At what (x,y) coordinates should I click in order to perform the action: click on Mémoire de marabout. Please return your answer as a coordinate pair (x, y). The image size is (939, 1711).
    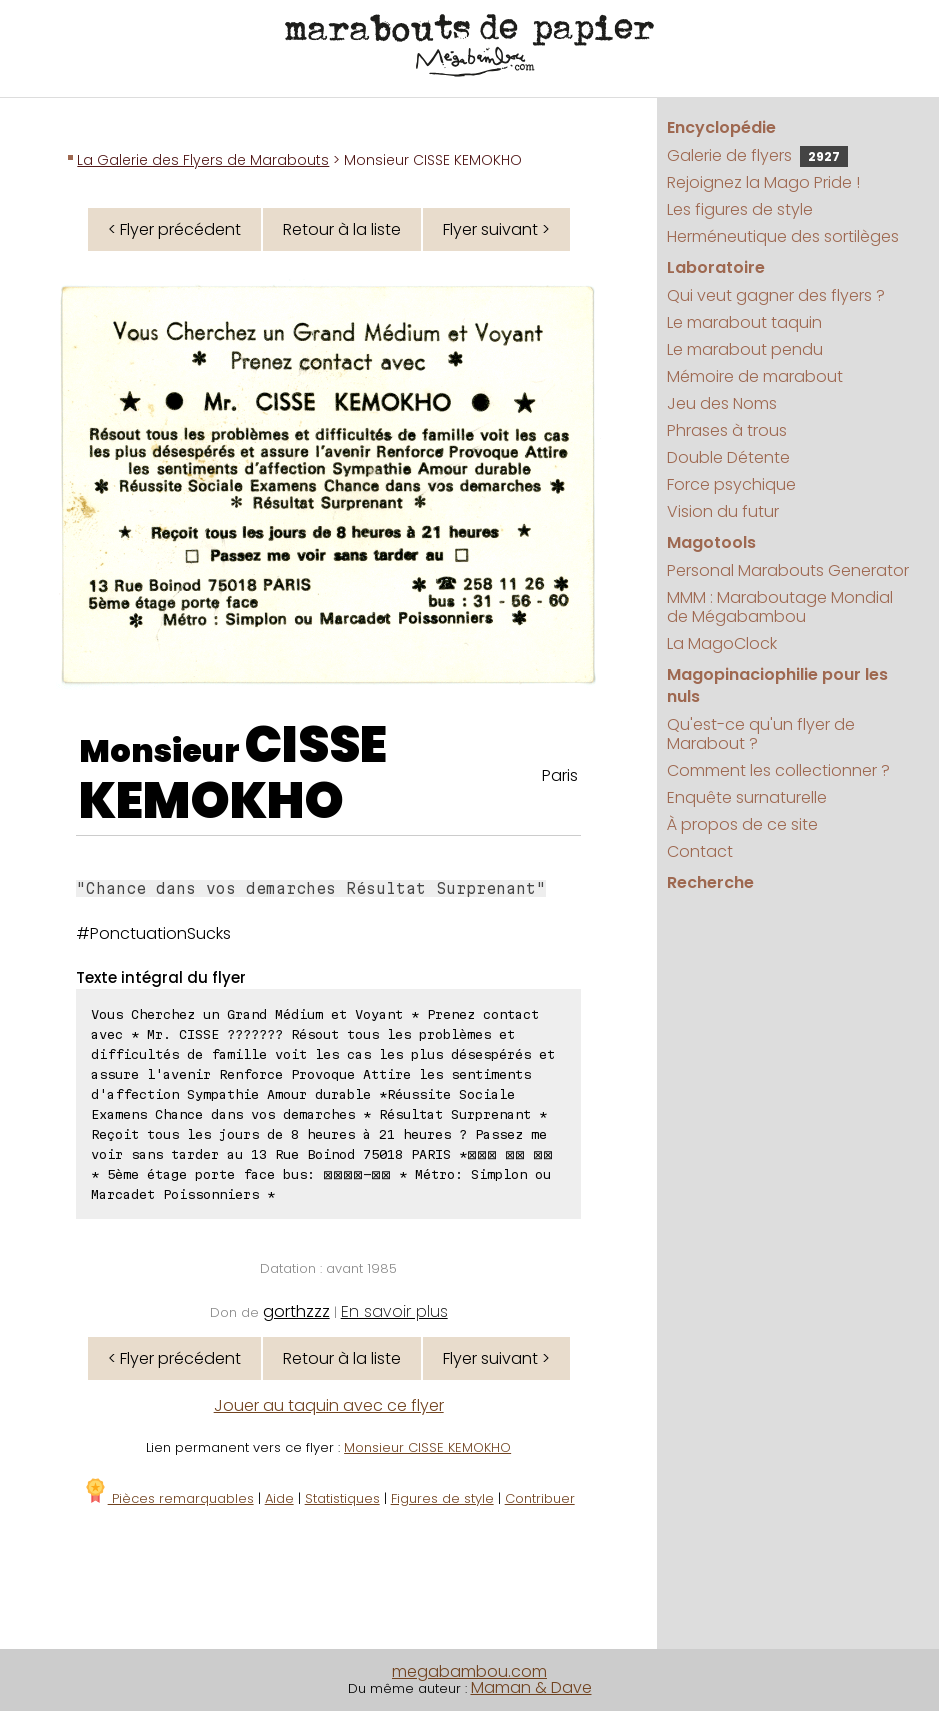
    Looking at the image, I should click on (755, 376).